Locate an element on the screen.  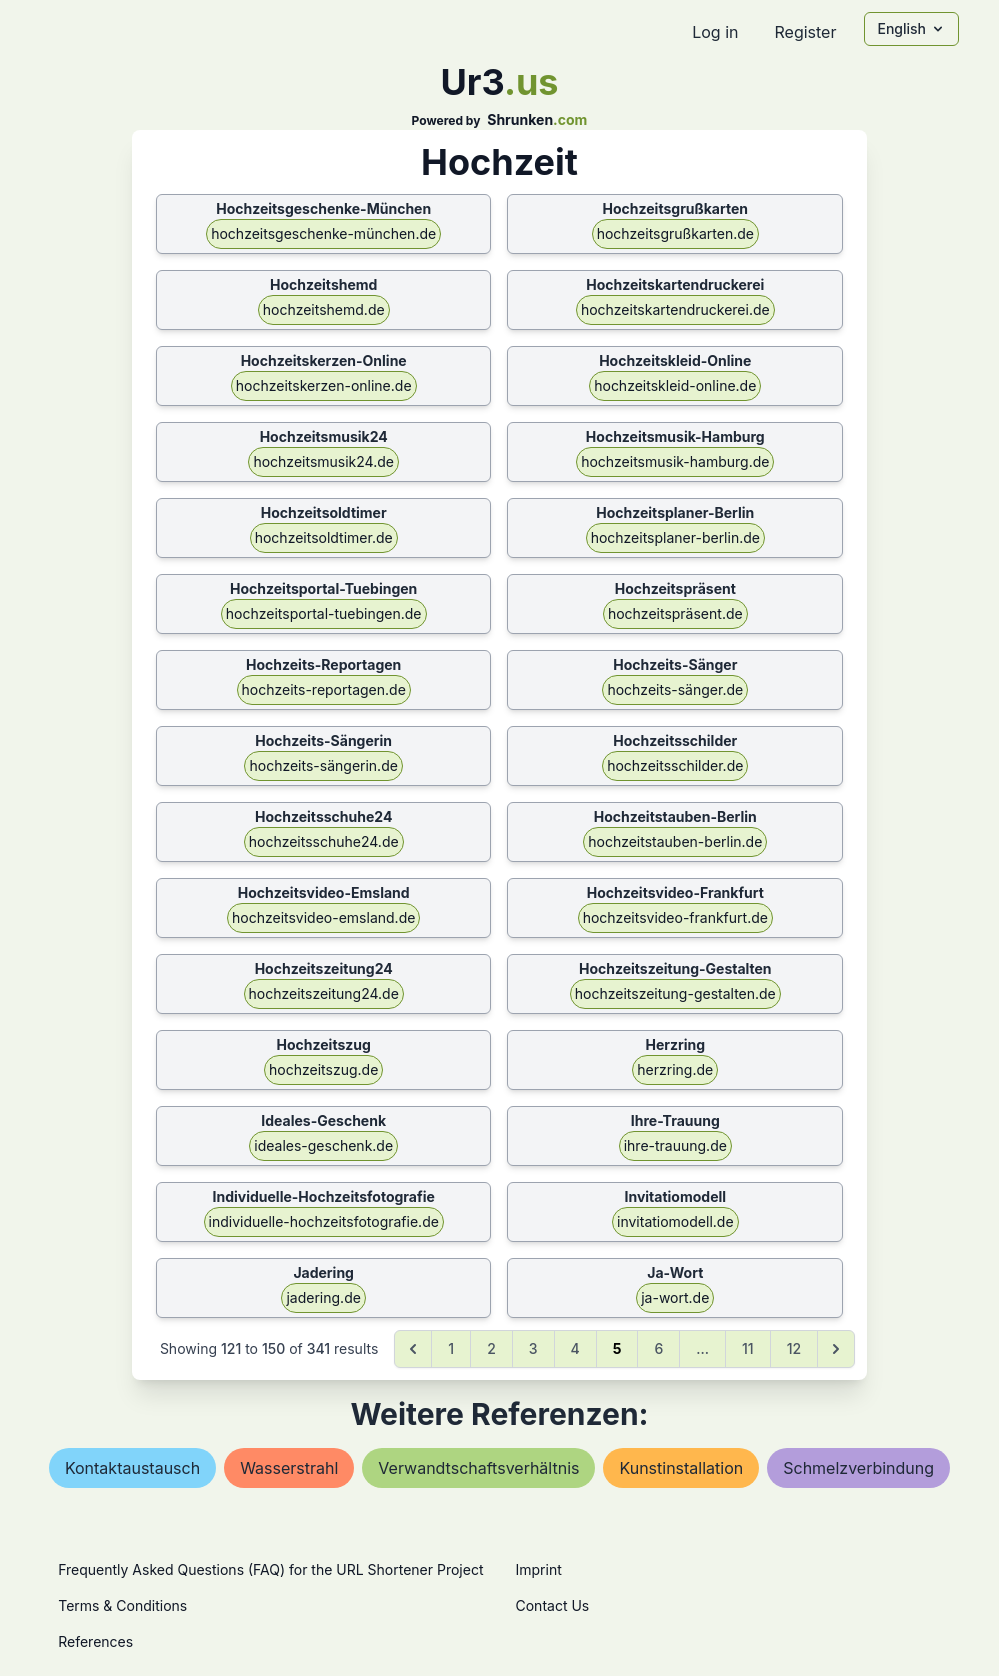
hochzeitskerzen-online.de is located at coordinates (324, 385).